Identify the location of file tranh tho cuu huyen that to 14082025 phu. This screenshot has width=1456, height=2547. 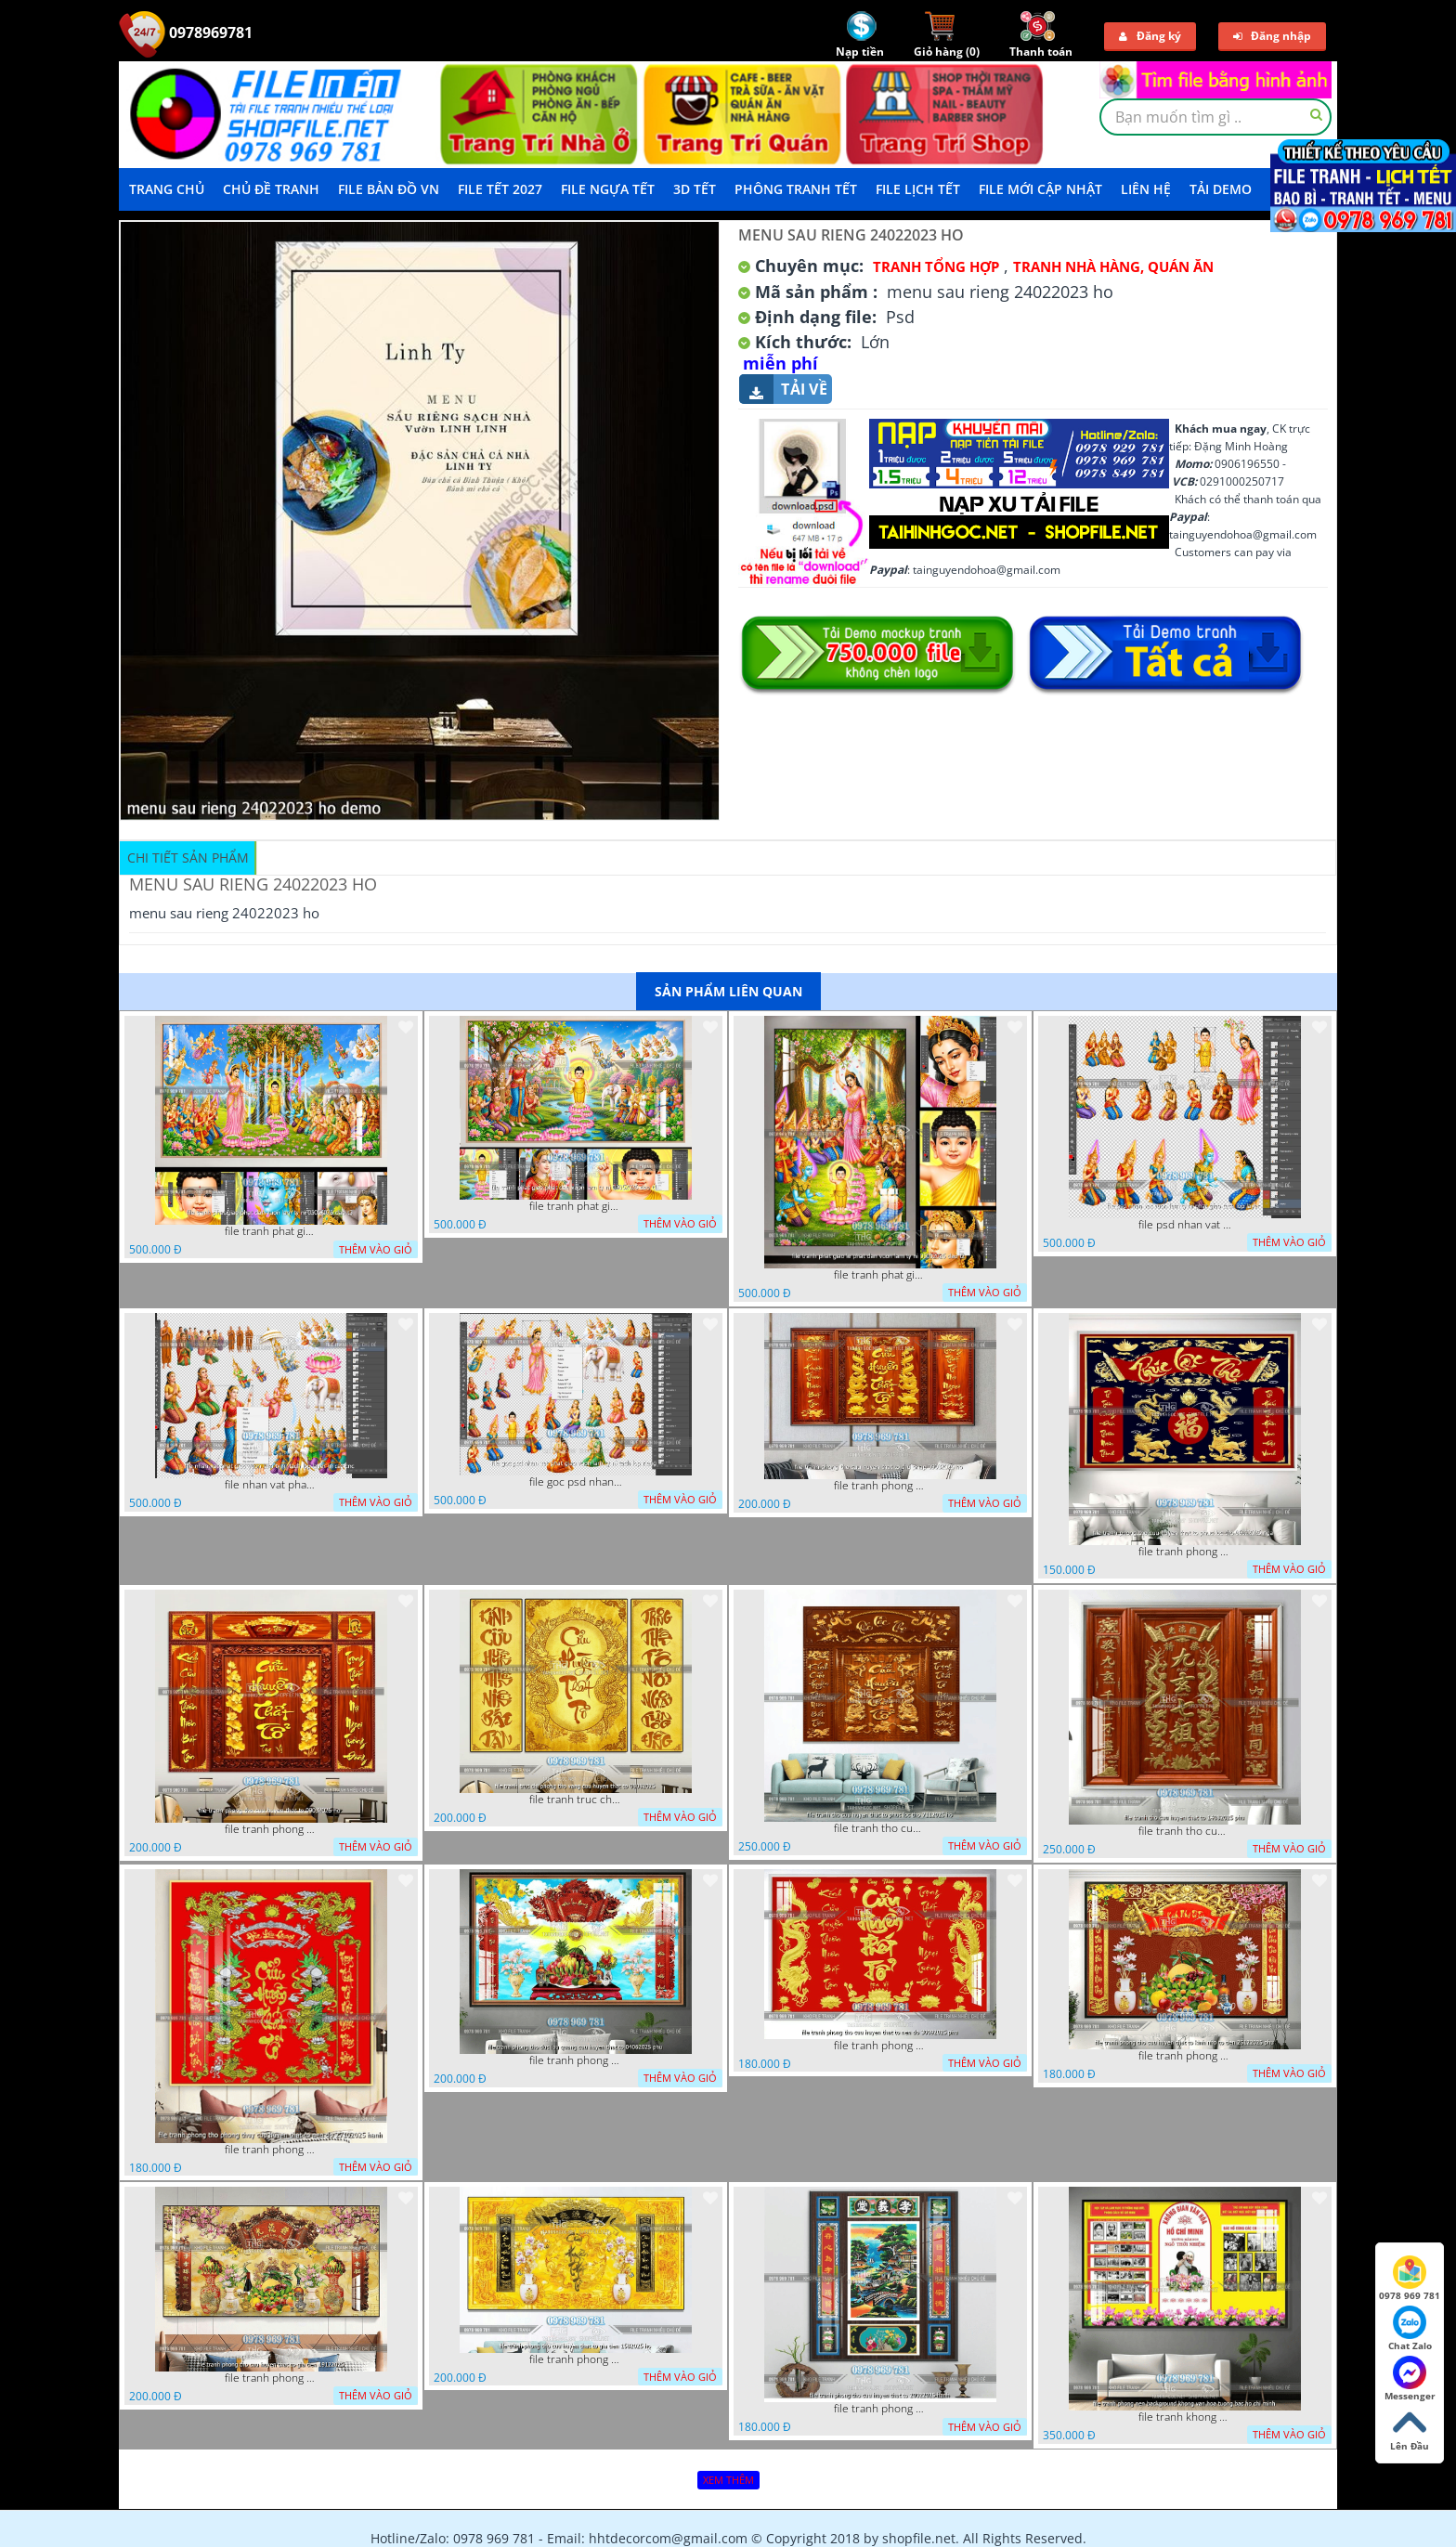
(1184, 1831).